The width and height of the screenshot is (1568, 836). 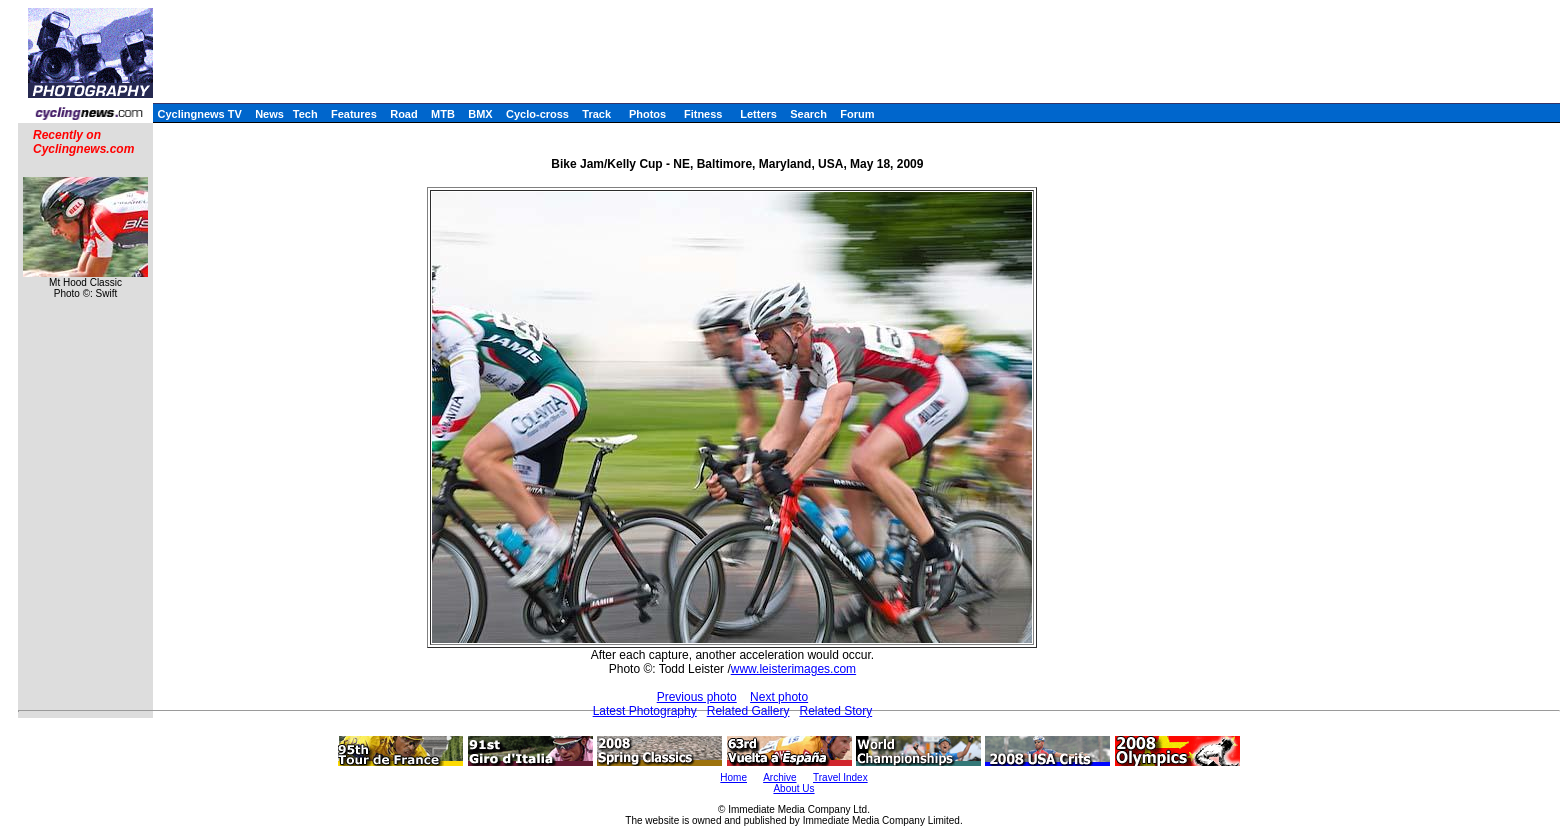 What do you see at coordinates (793, 669) in the screenshot?
I see `www.leisterimages.com` at bounding box center [793, 669].